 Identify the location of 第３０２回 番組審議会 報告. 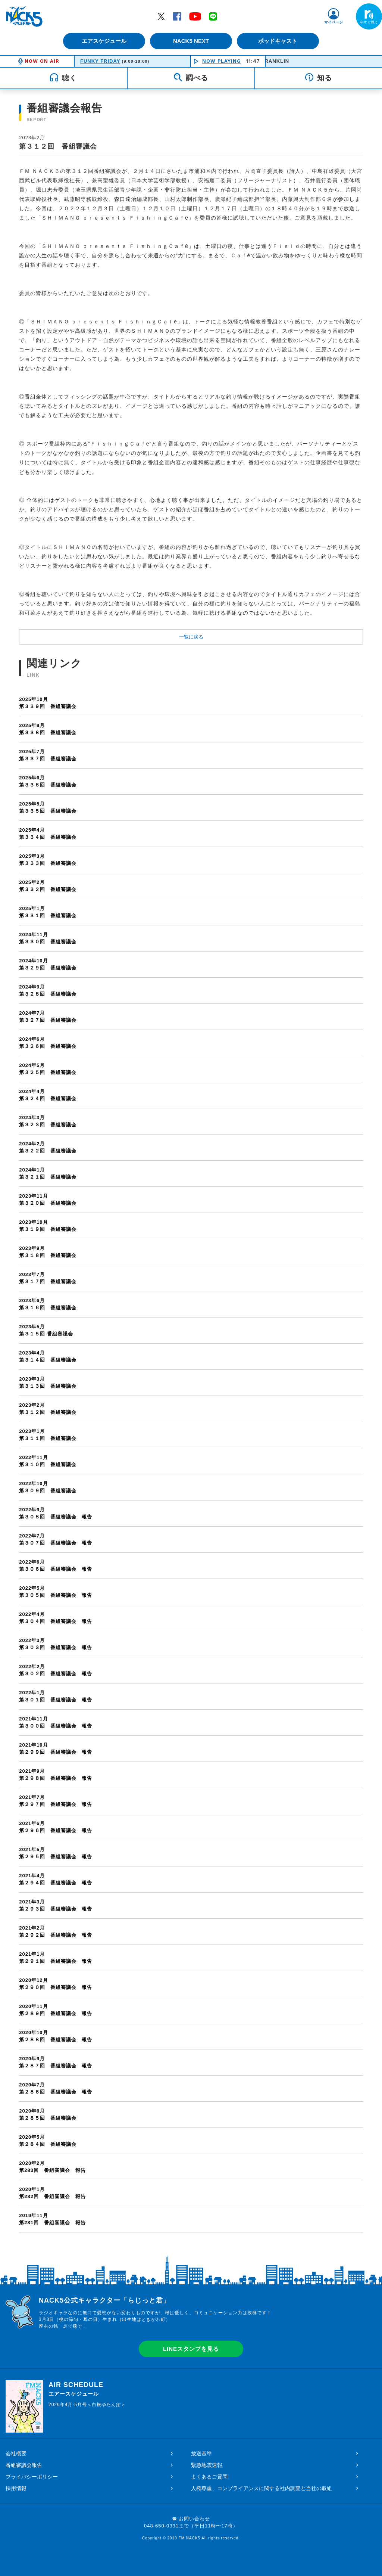
(191, 1670).